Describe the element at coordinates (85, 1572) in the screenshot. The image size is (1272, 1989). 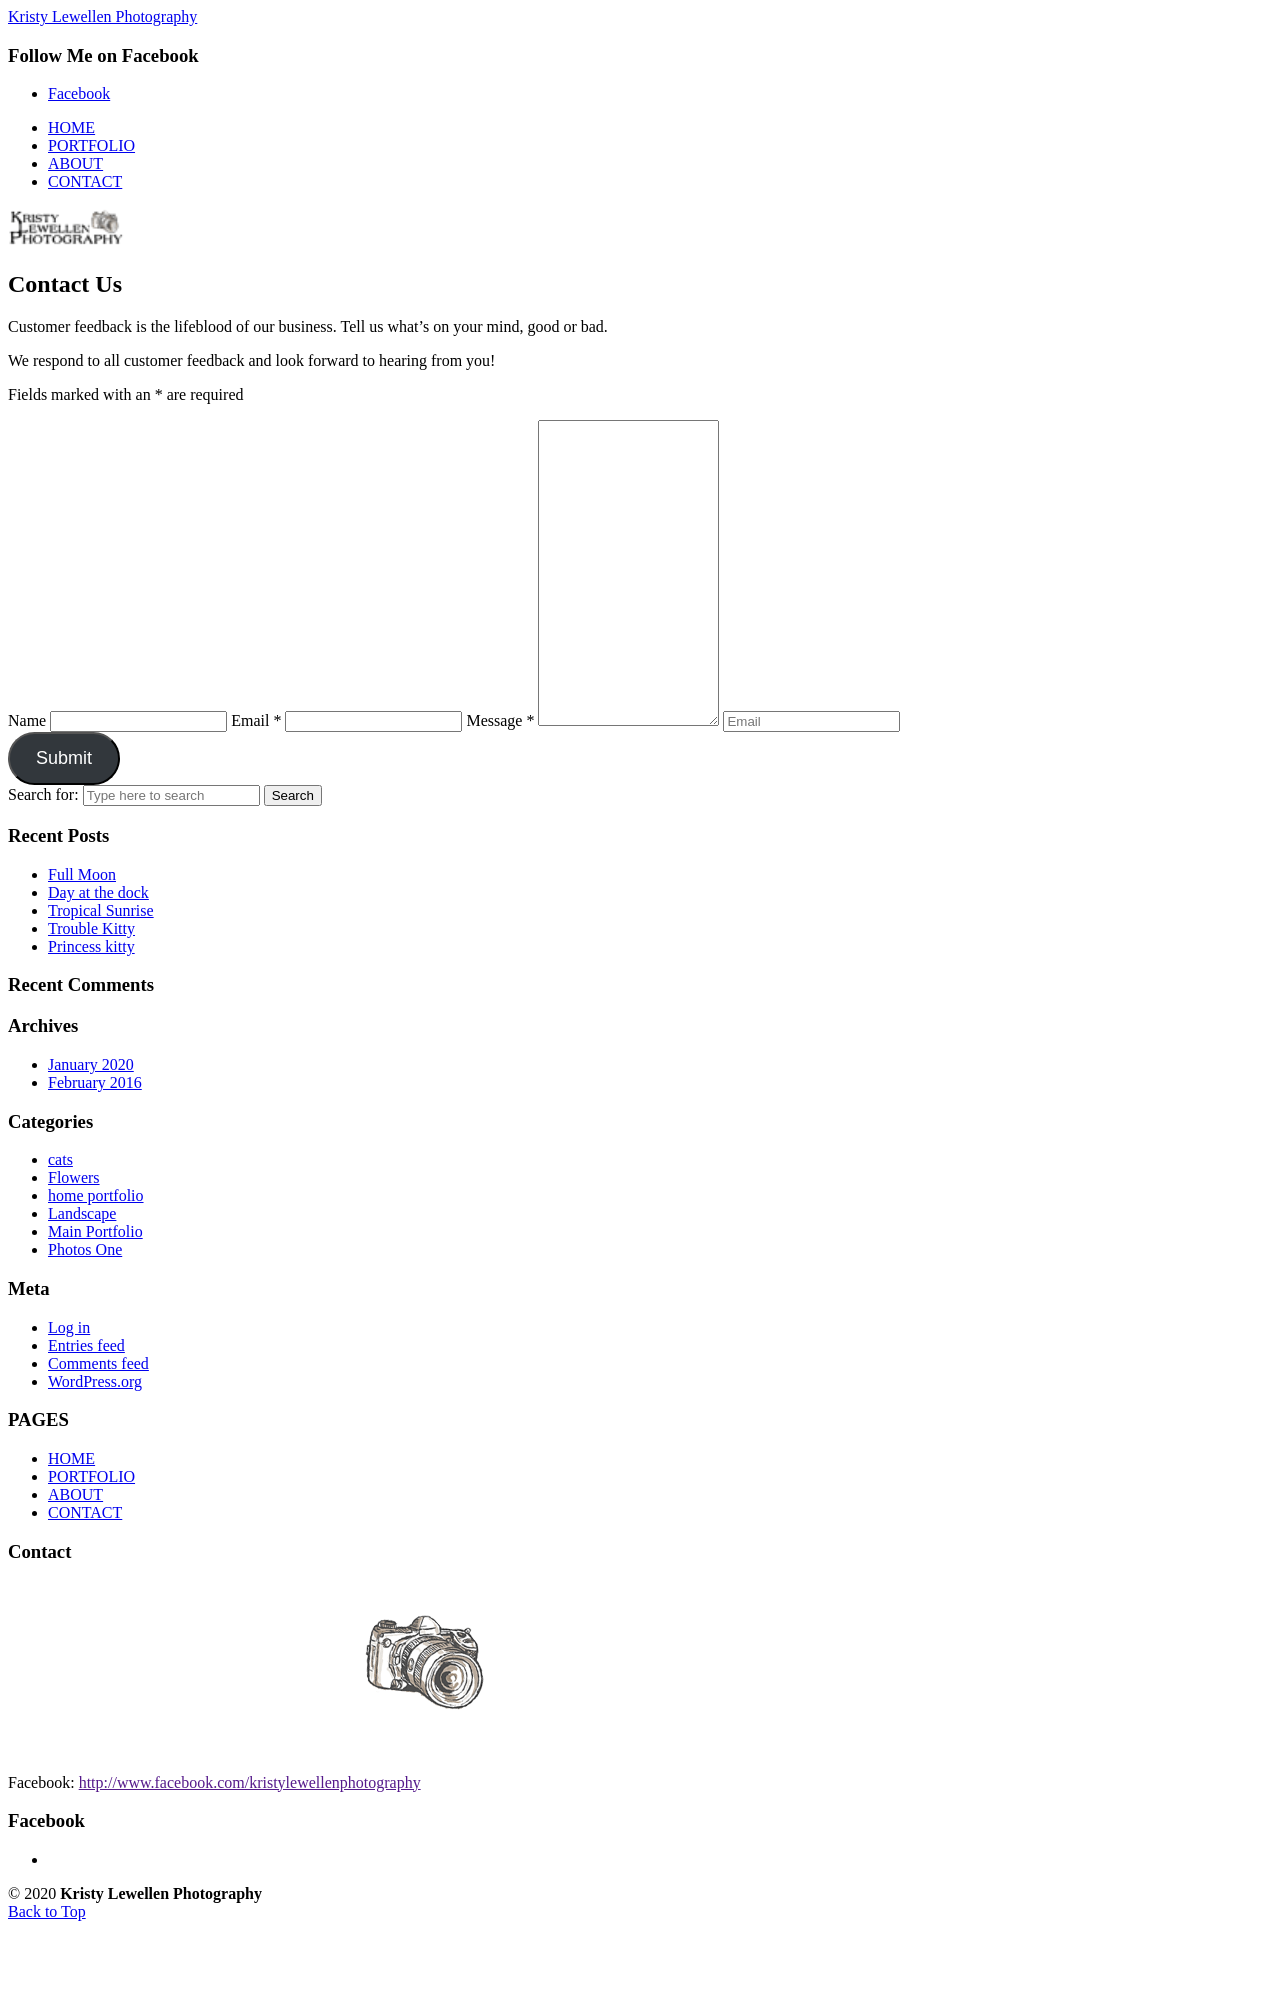
I see `CONTACT` at that location.